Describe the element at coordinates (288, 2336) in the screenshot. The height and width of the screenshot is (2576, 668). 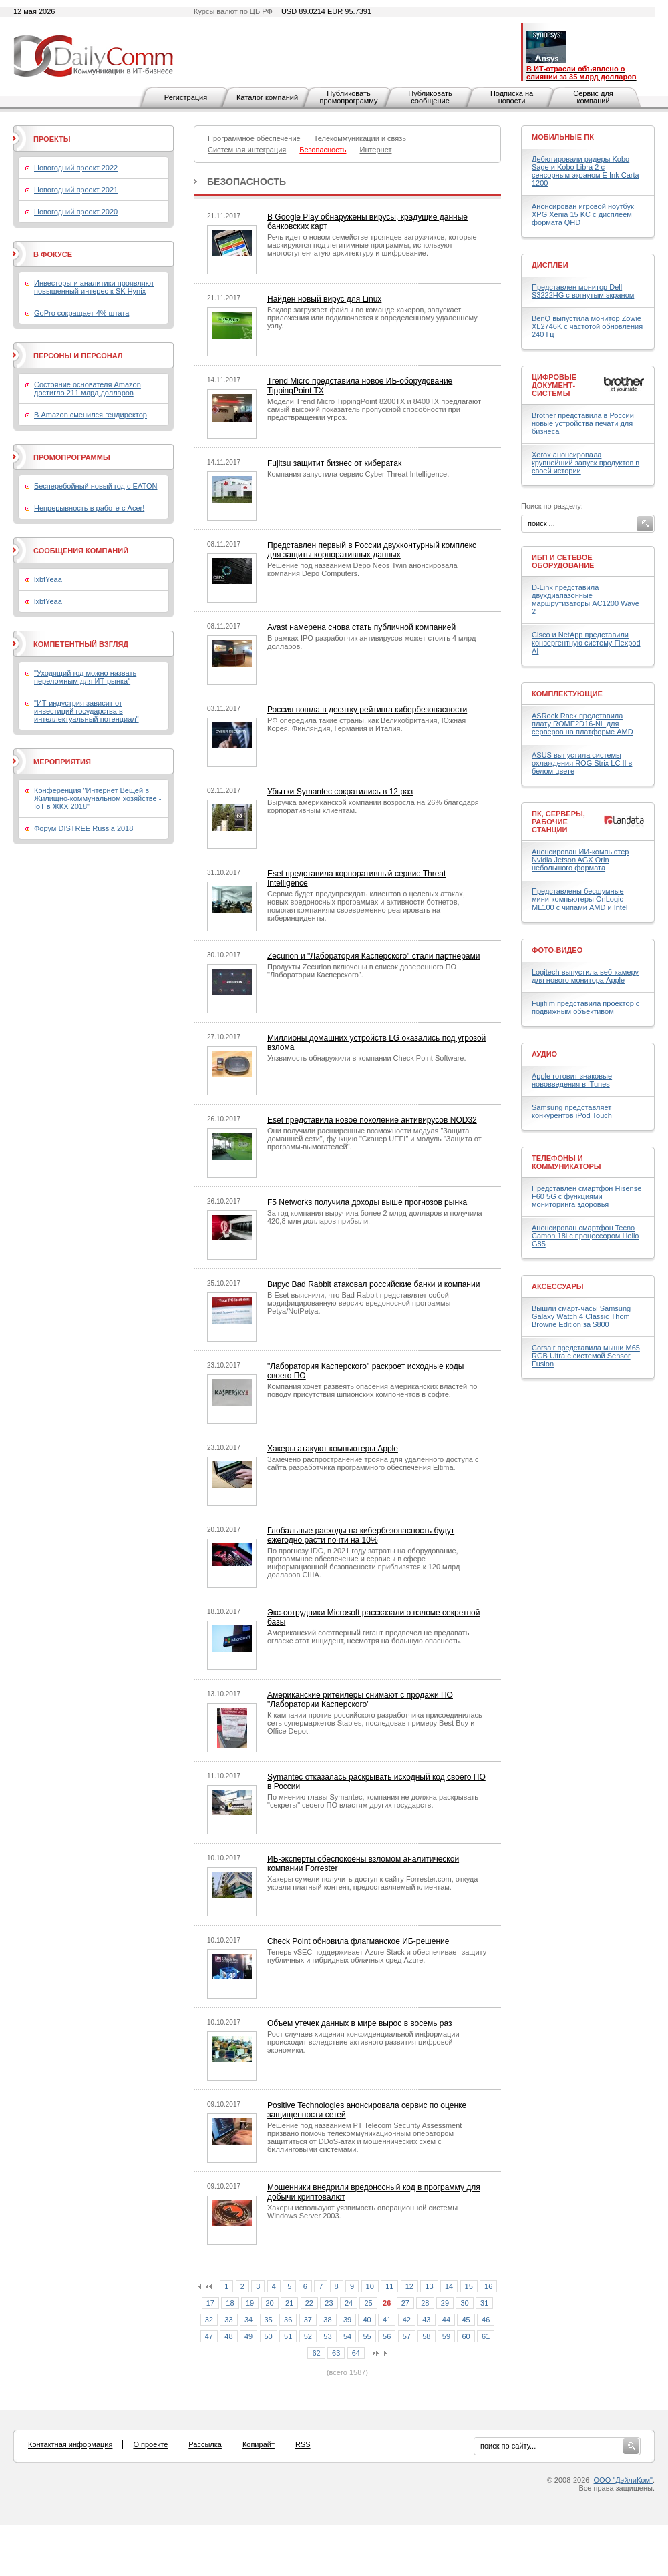
I see `51` at that location.